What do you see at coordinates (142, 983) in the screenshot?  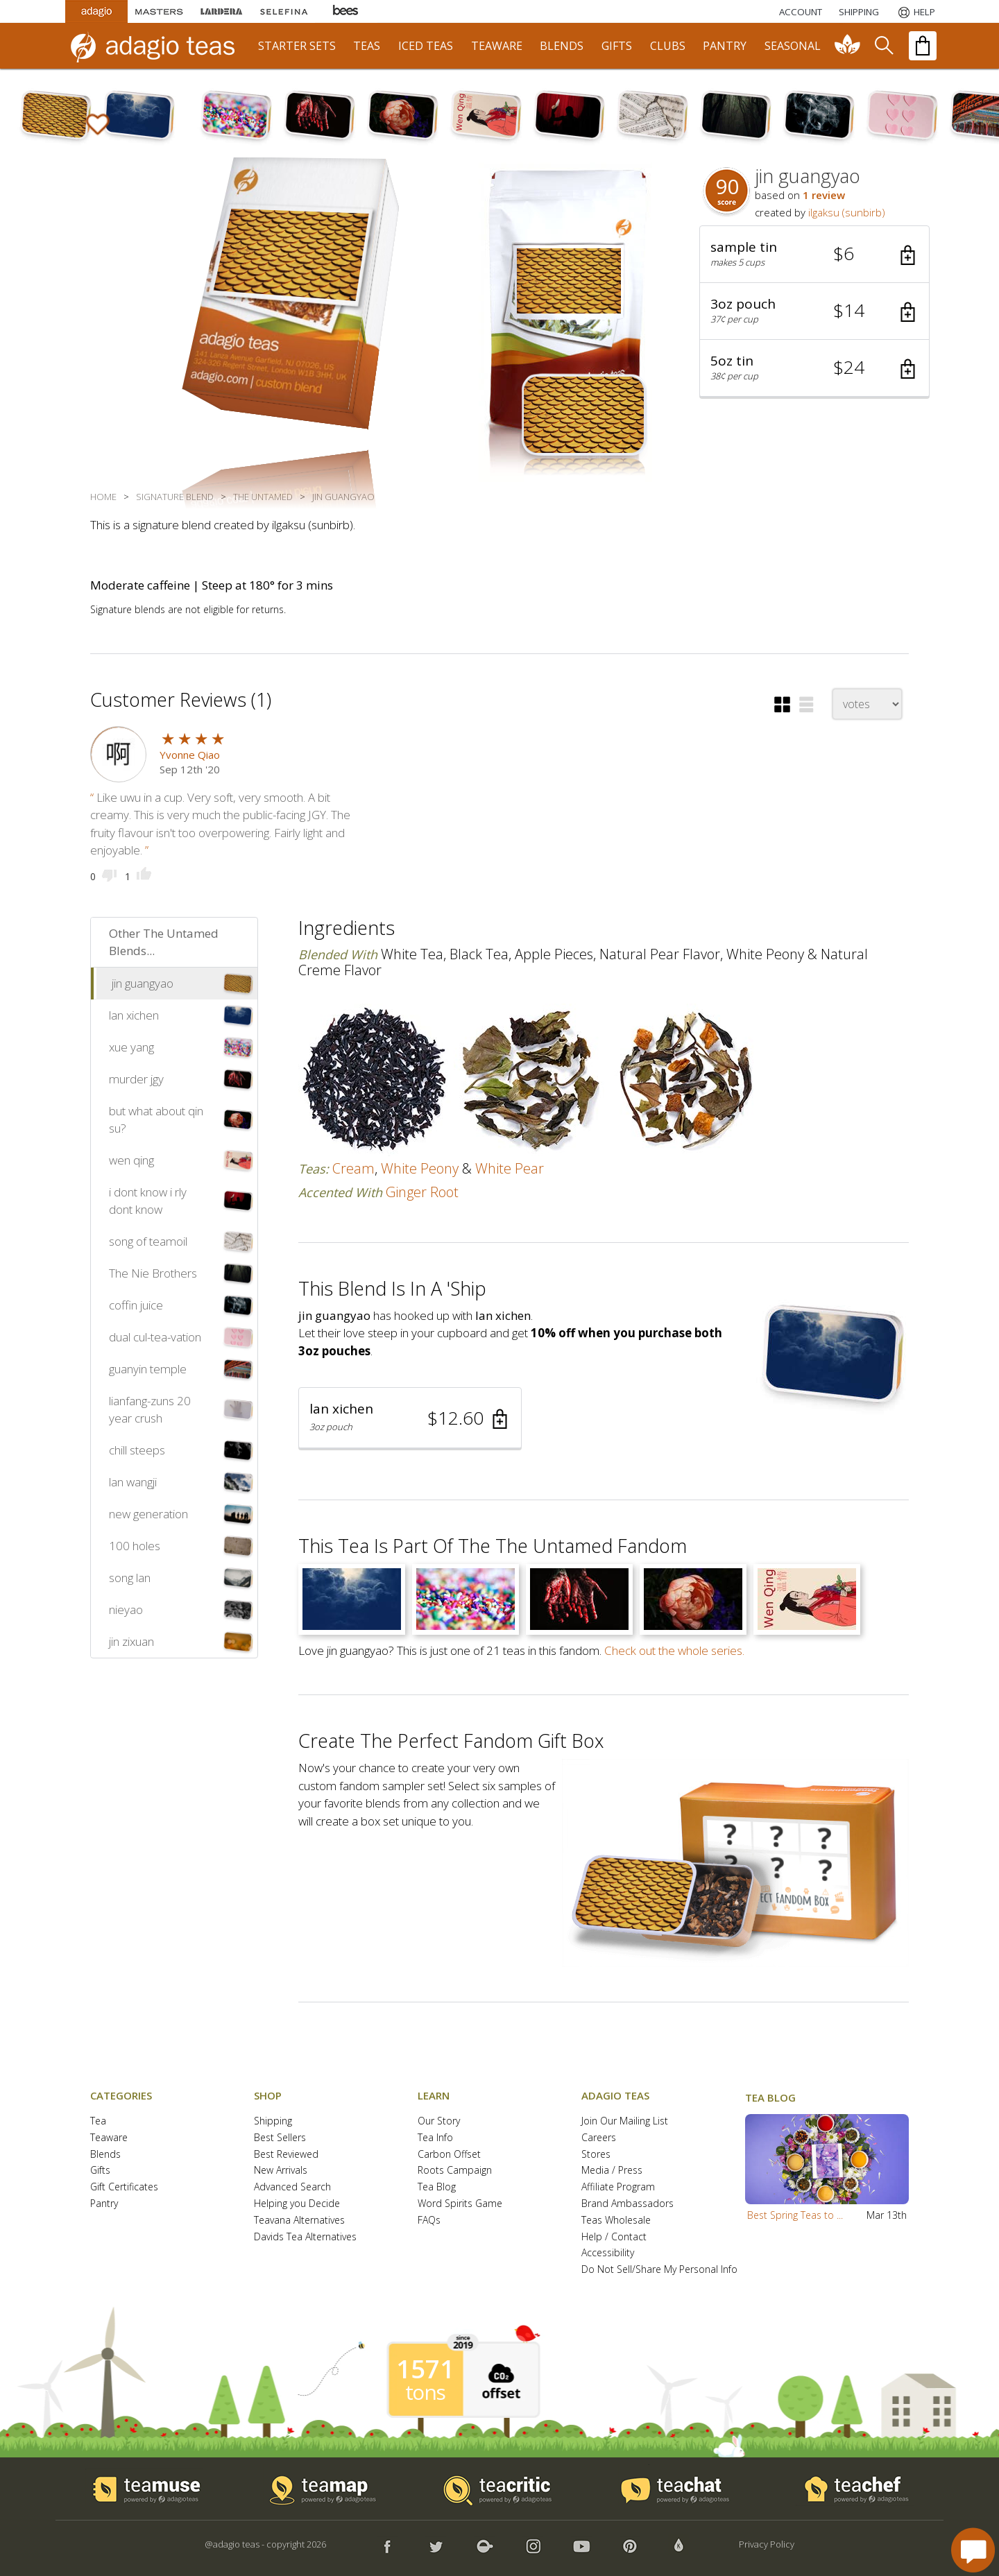 I see `jin guangyao` at bounding box center [142, 983].